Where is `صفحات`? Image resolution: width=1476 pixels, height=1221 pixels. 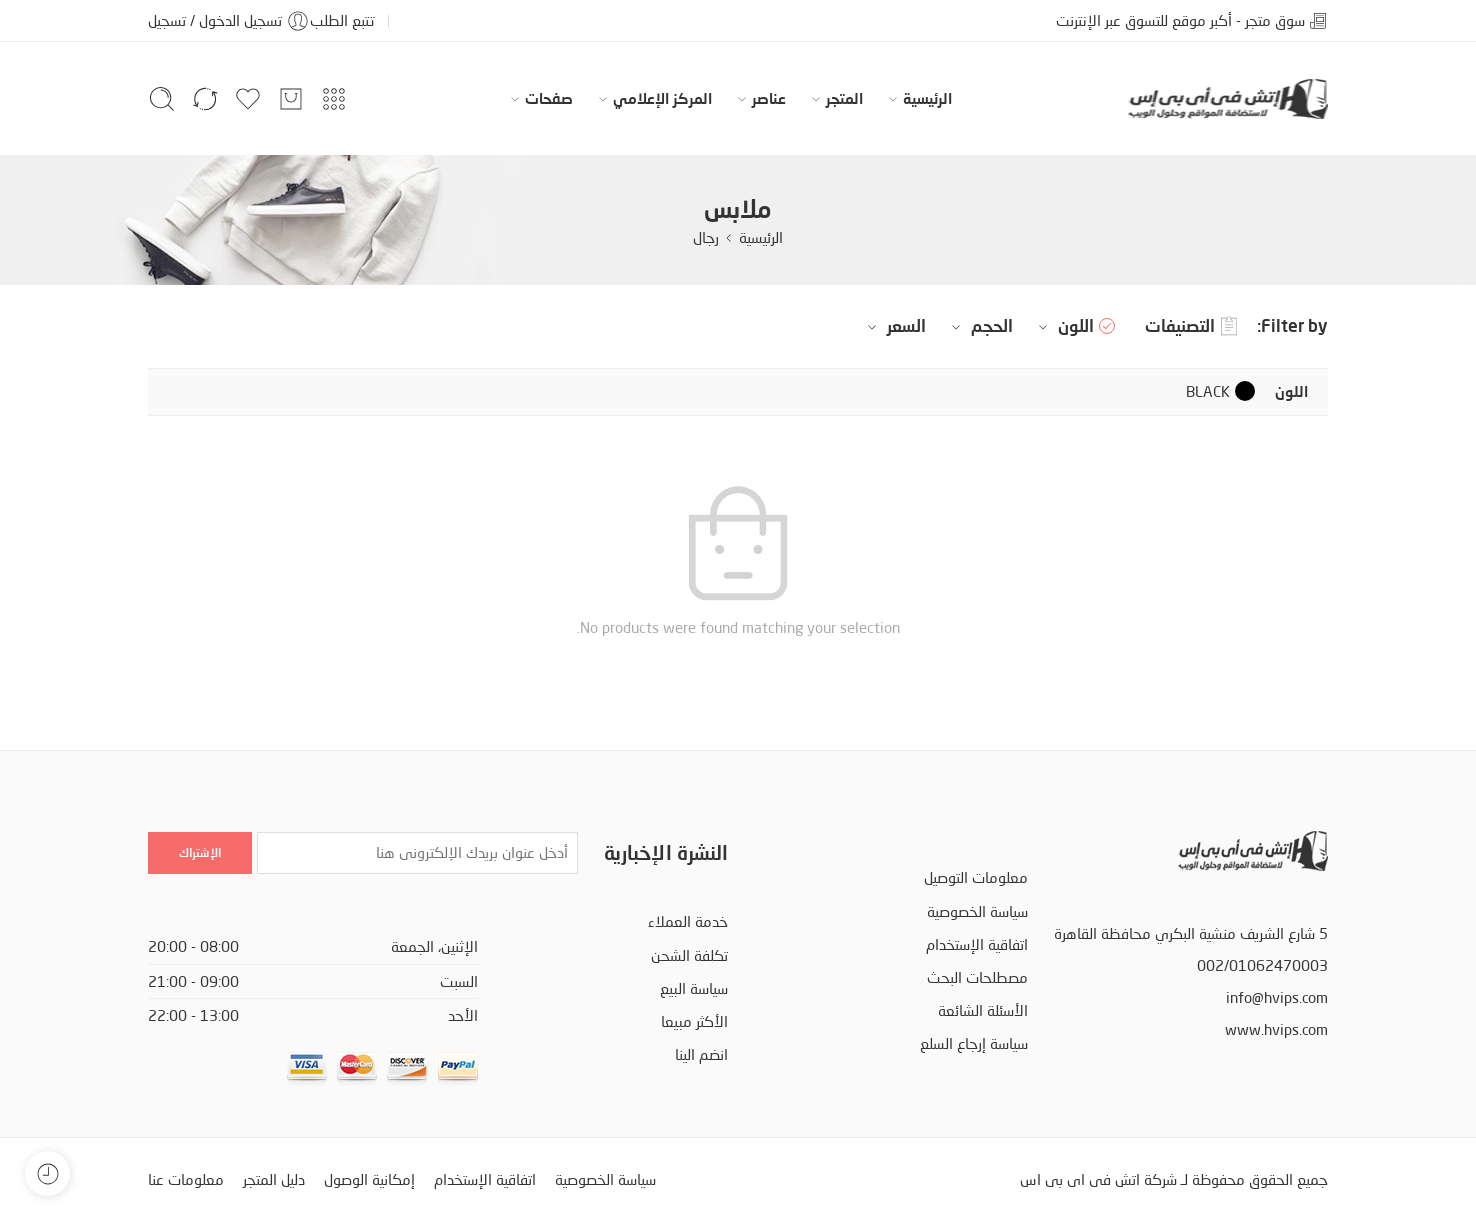 صفحات is located at coordinates (549, 99).